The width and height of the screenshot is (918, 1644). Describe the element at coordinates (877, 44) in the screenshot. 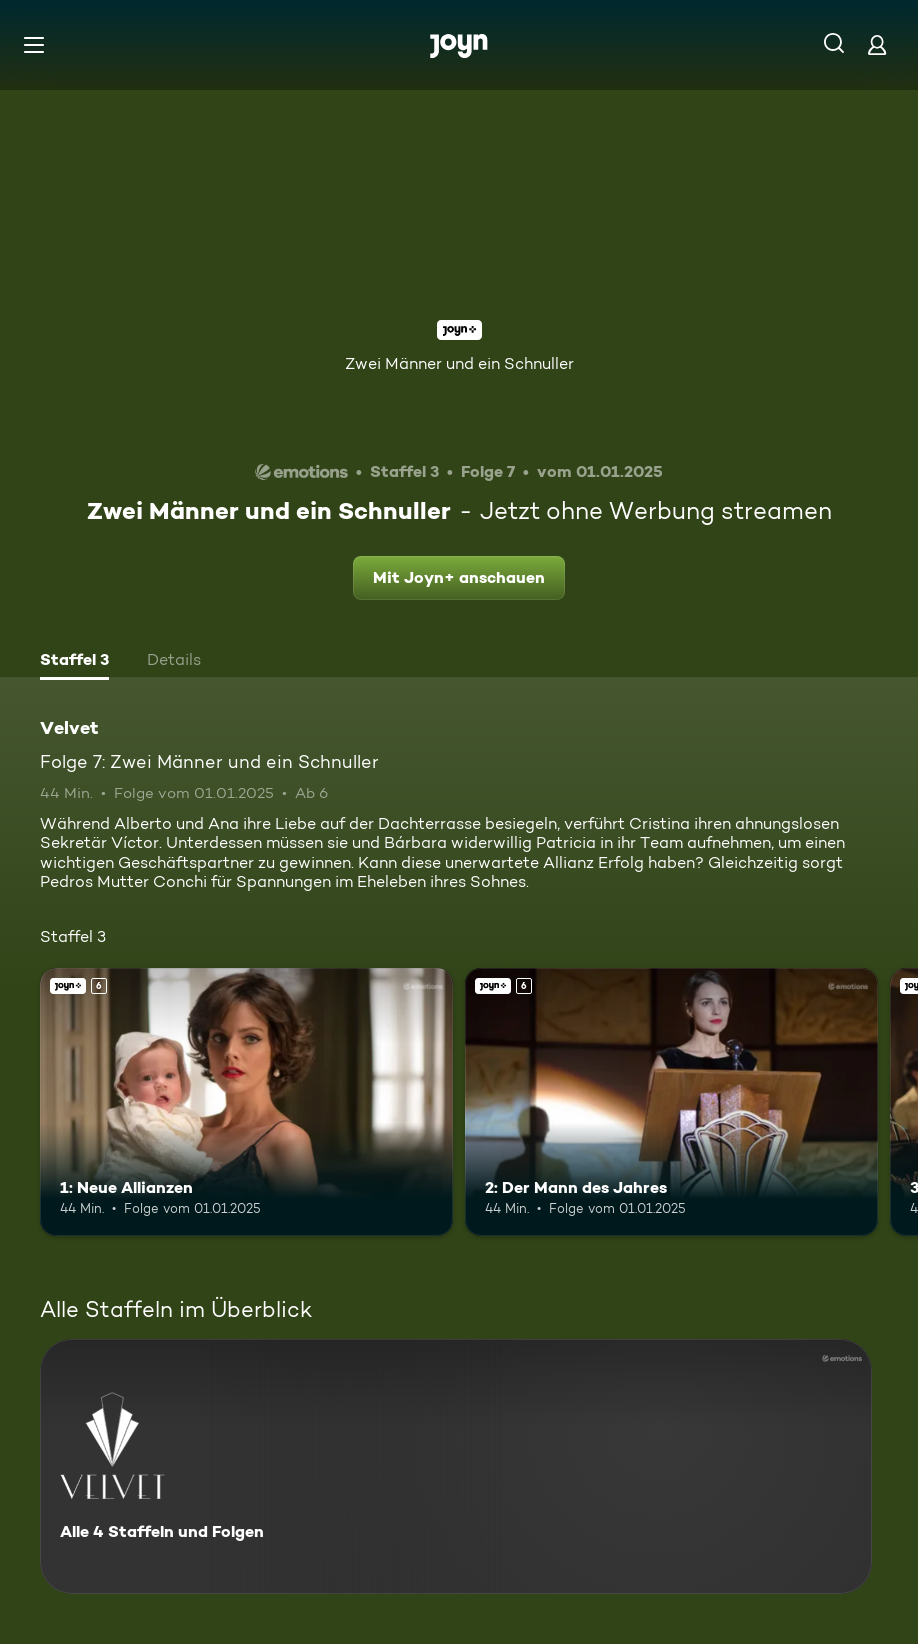

I see `[Login]` at that location.